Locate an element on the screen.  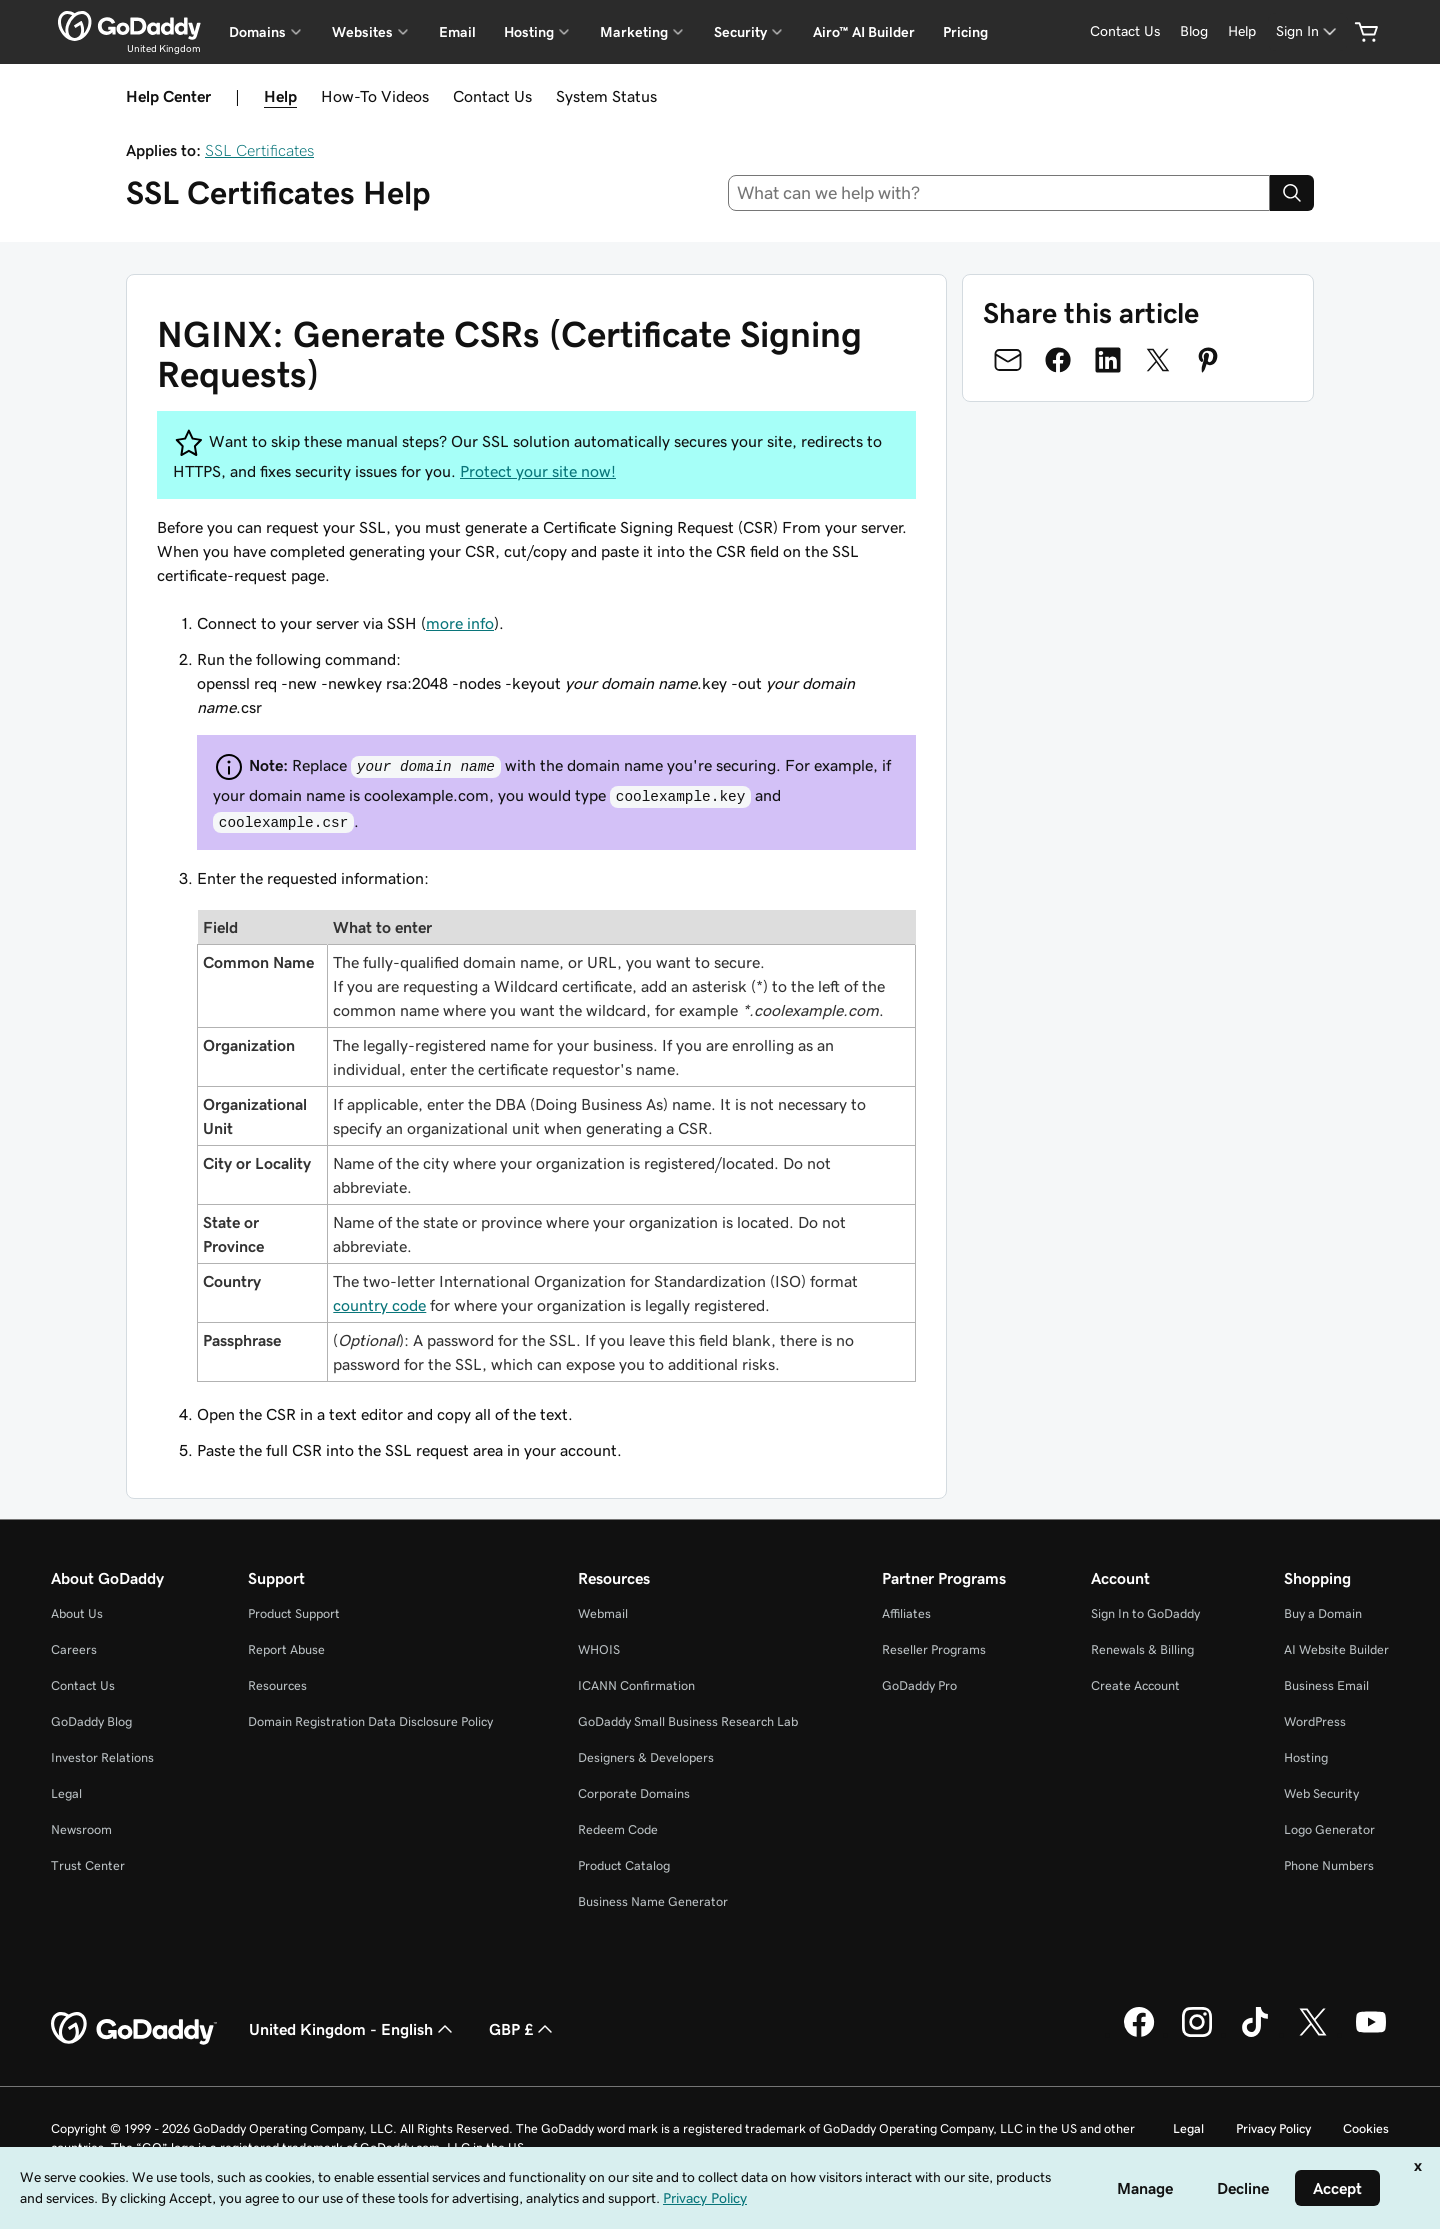
United Kingdom - English [Content Language Selector. Currently set to United Kingdom - English.] is located at coordinates (353, 2029).